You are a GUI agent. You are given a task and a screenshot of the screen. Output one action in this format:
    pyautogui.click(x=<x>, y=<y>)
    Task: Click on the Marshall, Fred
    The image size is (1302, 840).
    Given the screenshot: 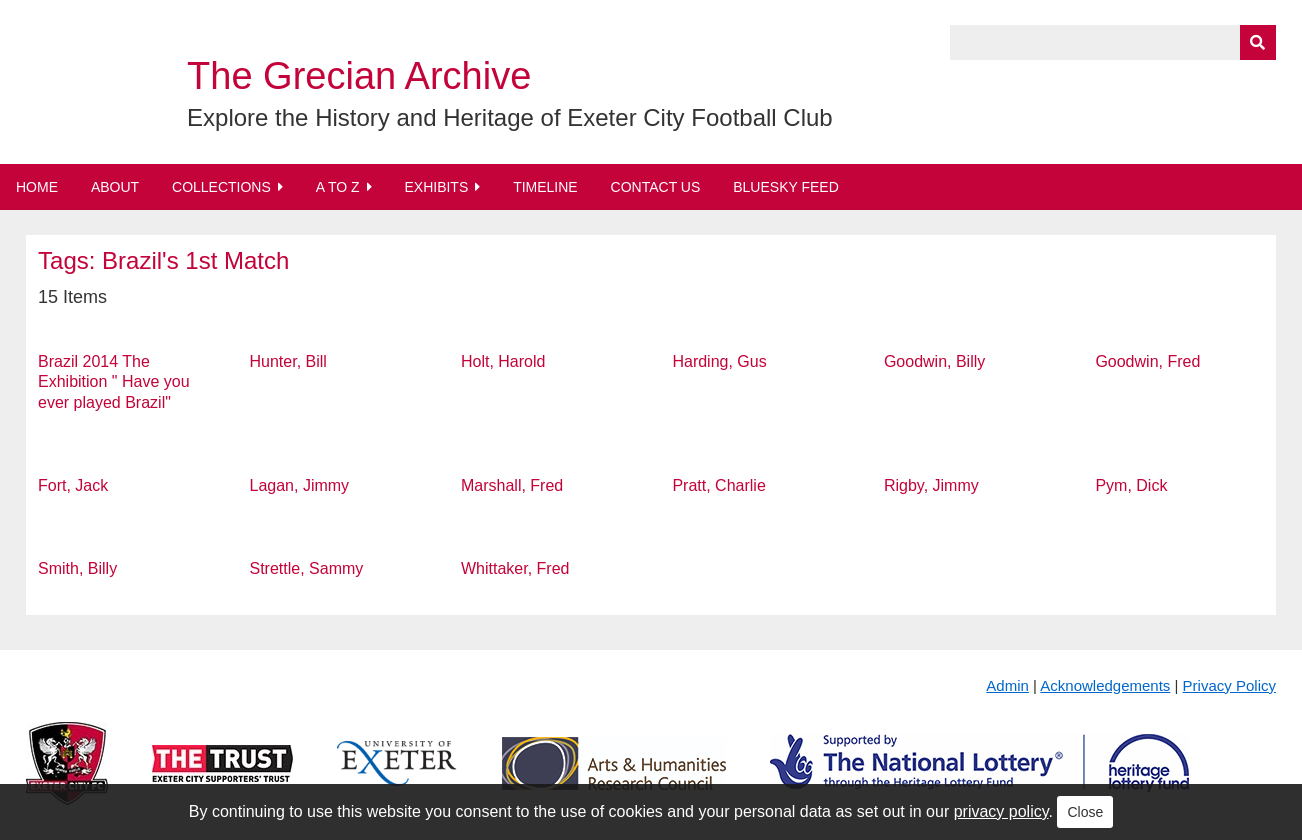 What is the action you would take?
    pyautogui.click(x=512, y=485)
    